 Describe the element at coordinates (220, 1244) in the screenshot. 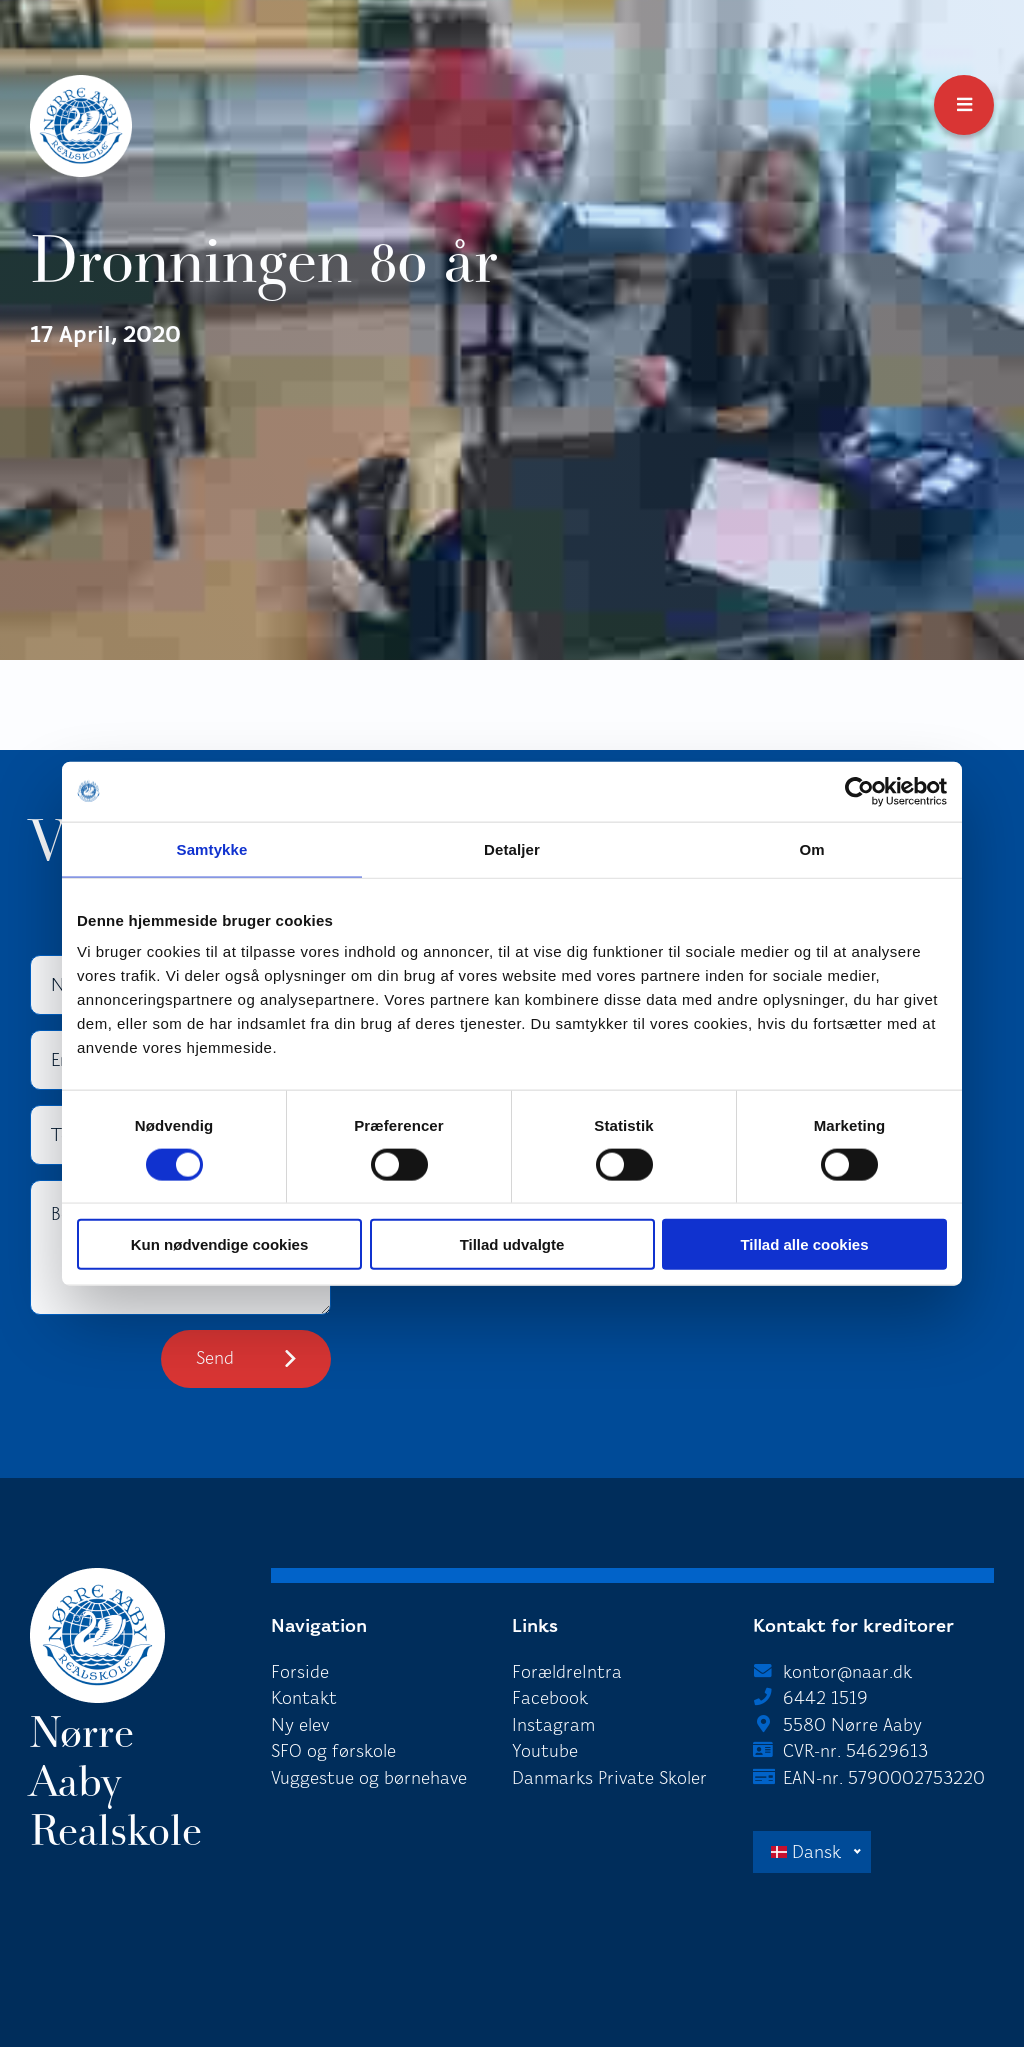

I see `Kun nødvendige cookies` at that location.